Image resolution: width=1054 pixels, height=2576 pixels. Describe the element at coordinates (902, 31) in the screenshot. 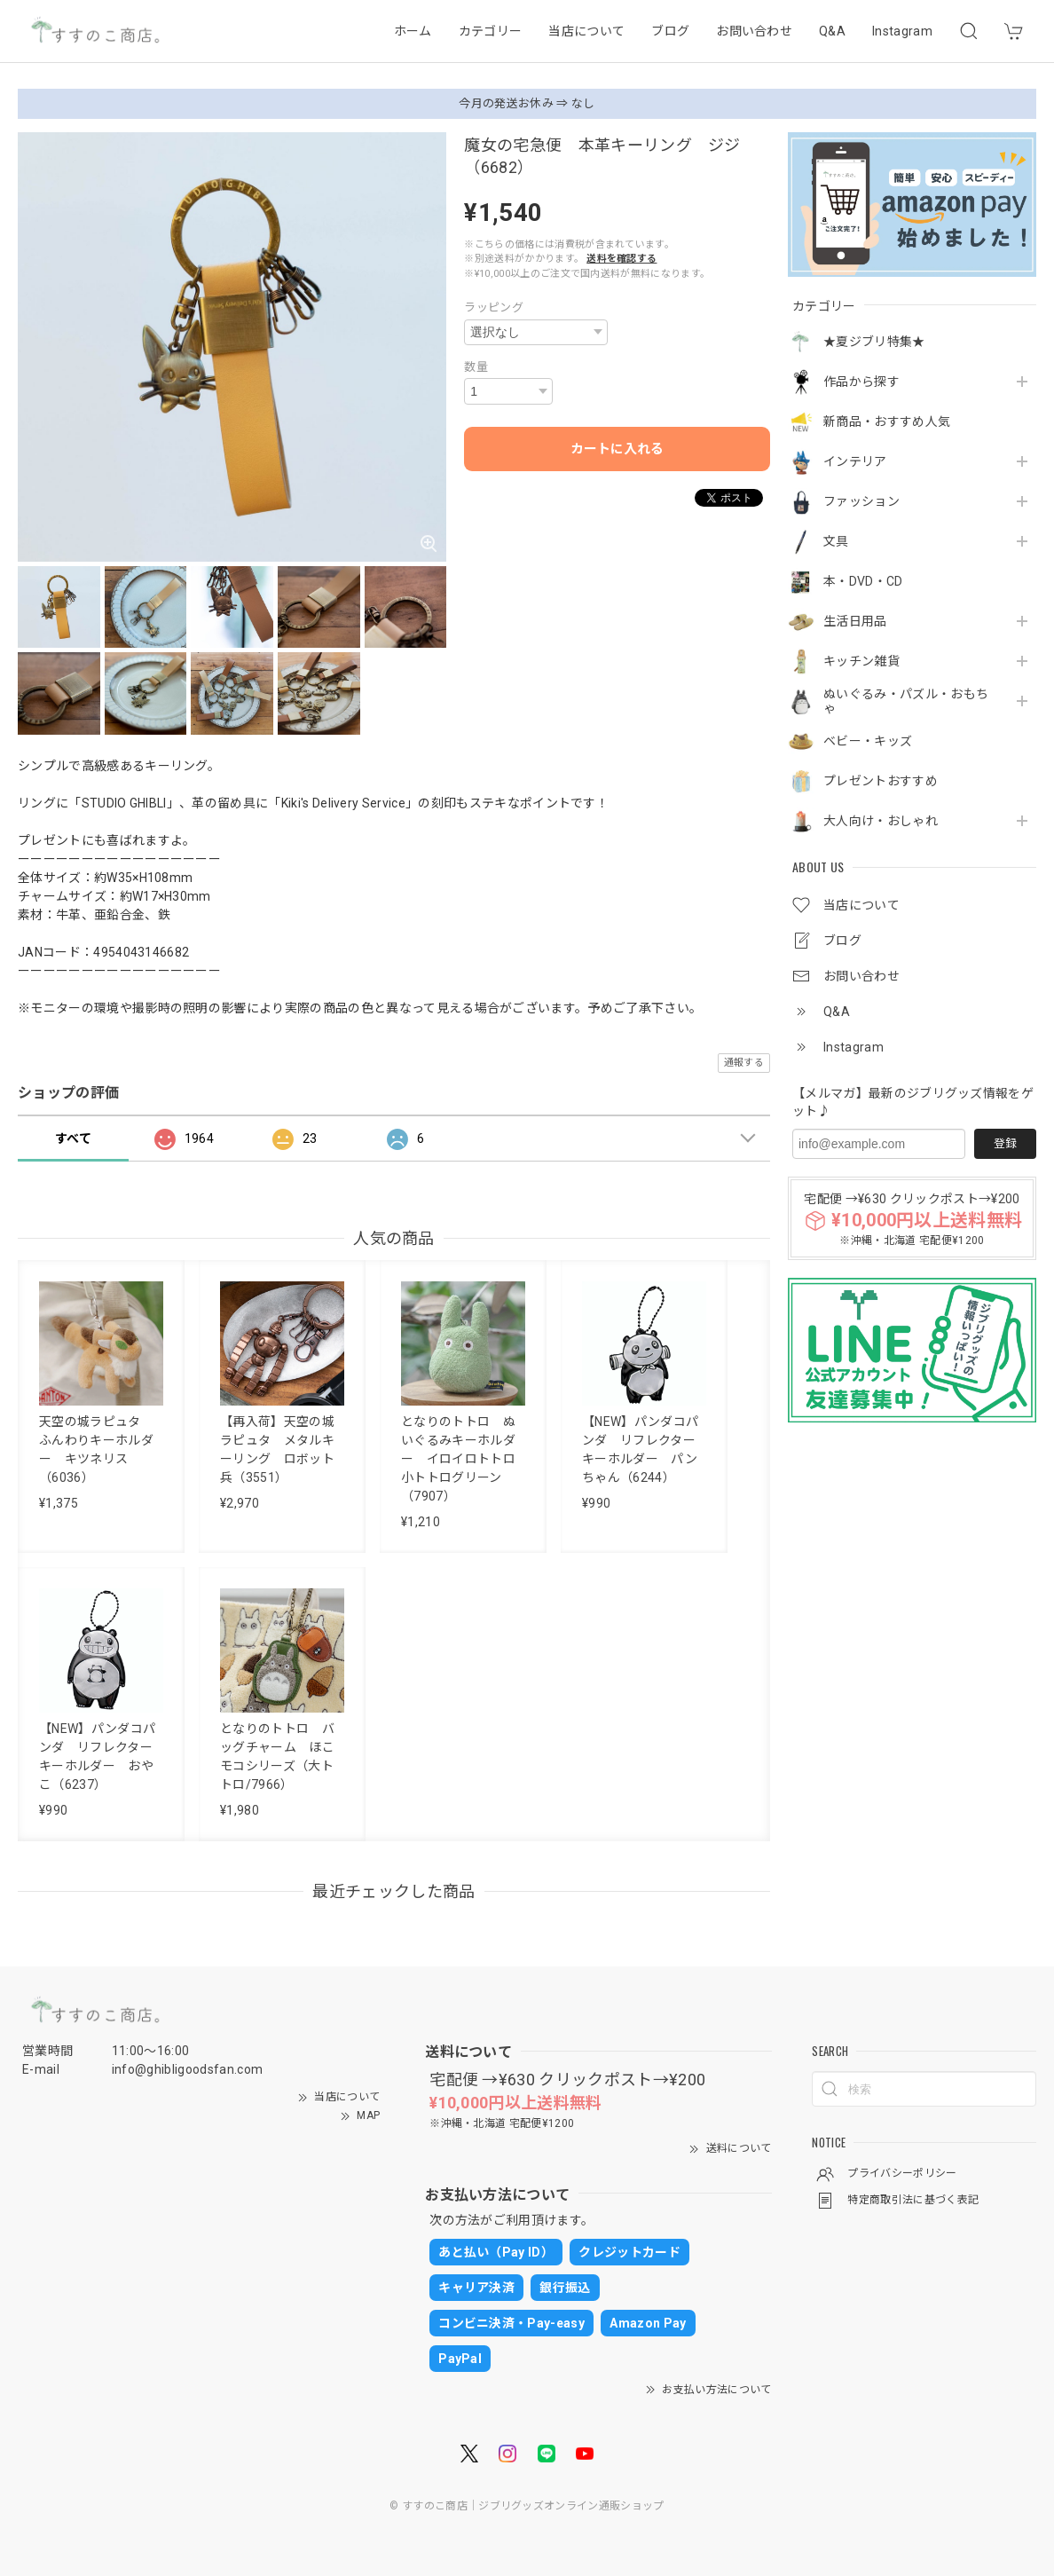

I see `Instagram` at that location.